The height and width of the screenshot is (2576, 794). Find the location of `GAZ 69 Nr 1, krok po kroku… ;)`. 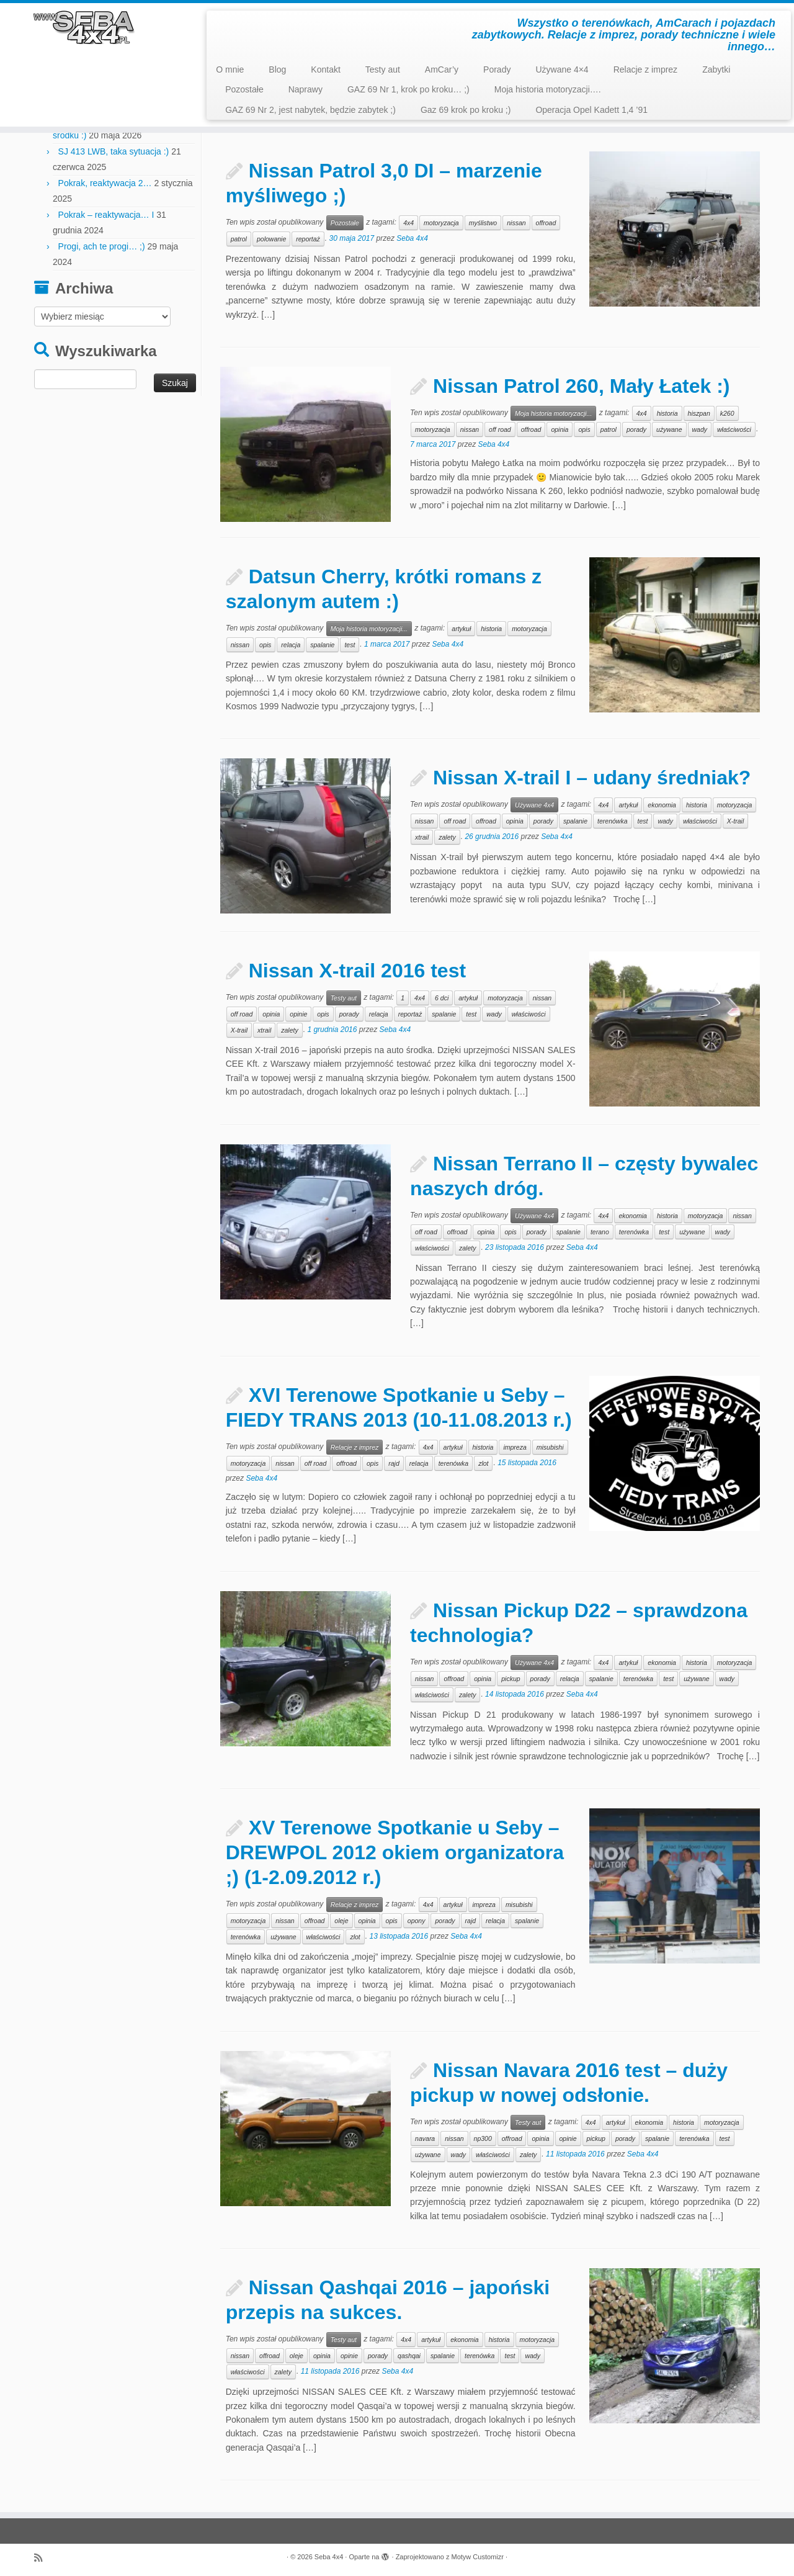

GAZ 69 Nr 1, krok po kroku… ;) is located at coordinates (408, 89).